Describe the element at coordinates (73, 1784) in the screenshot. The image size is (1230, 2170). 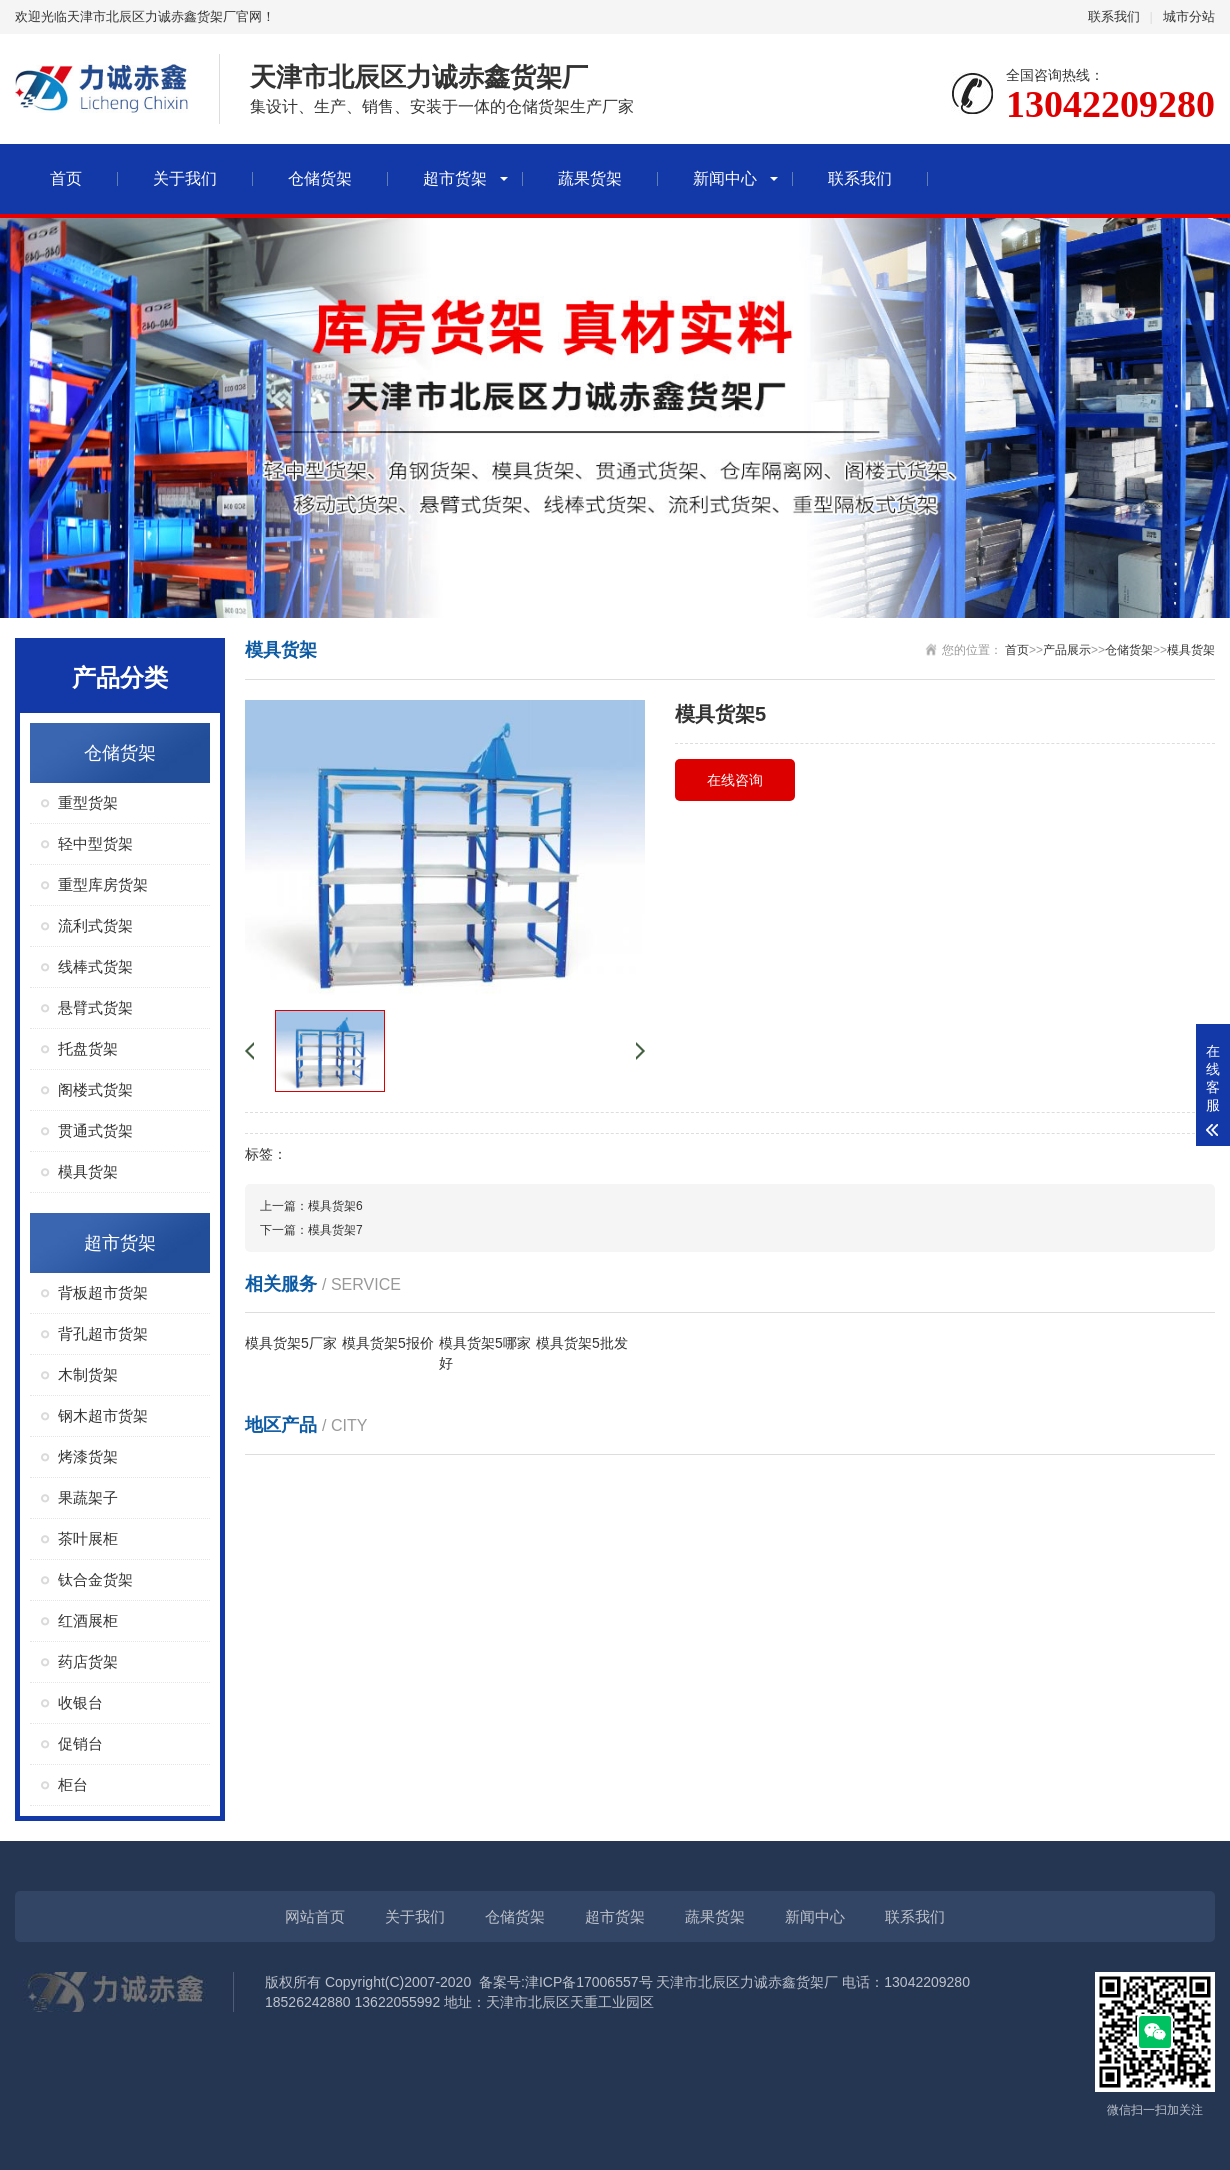
I see `柜台` at that location.